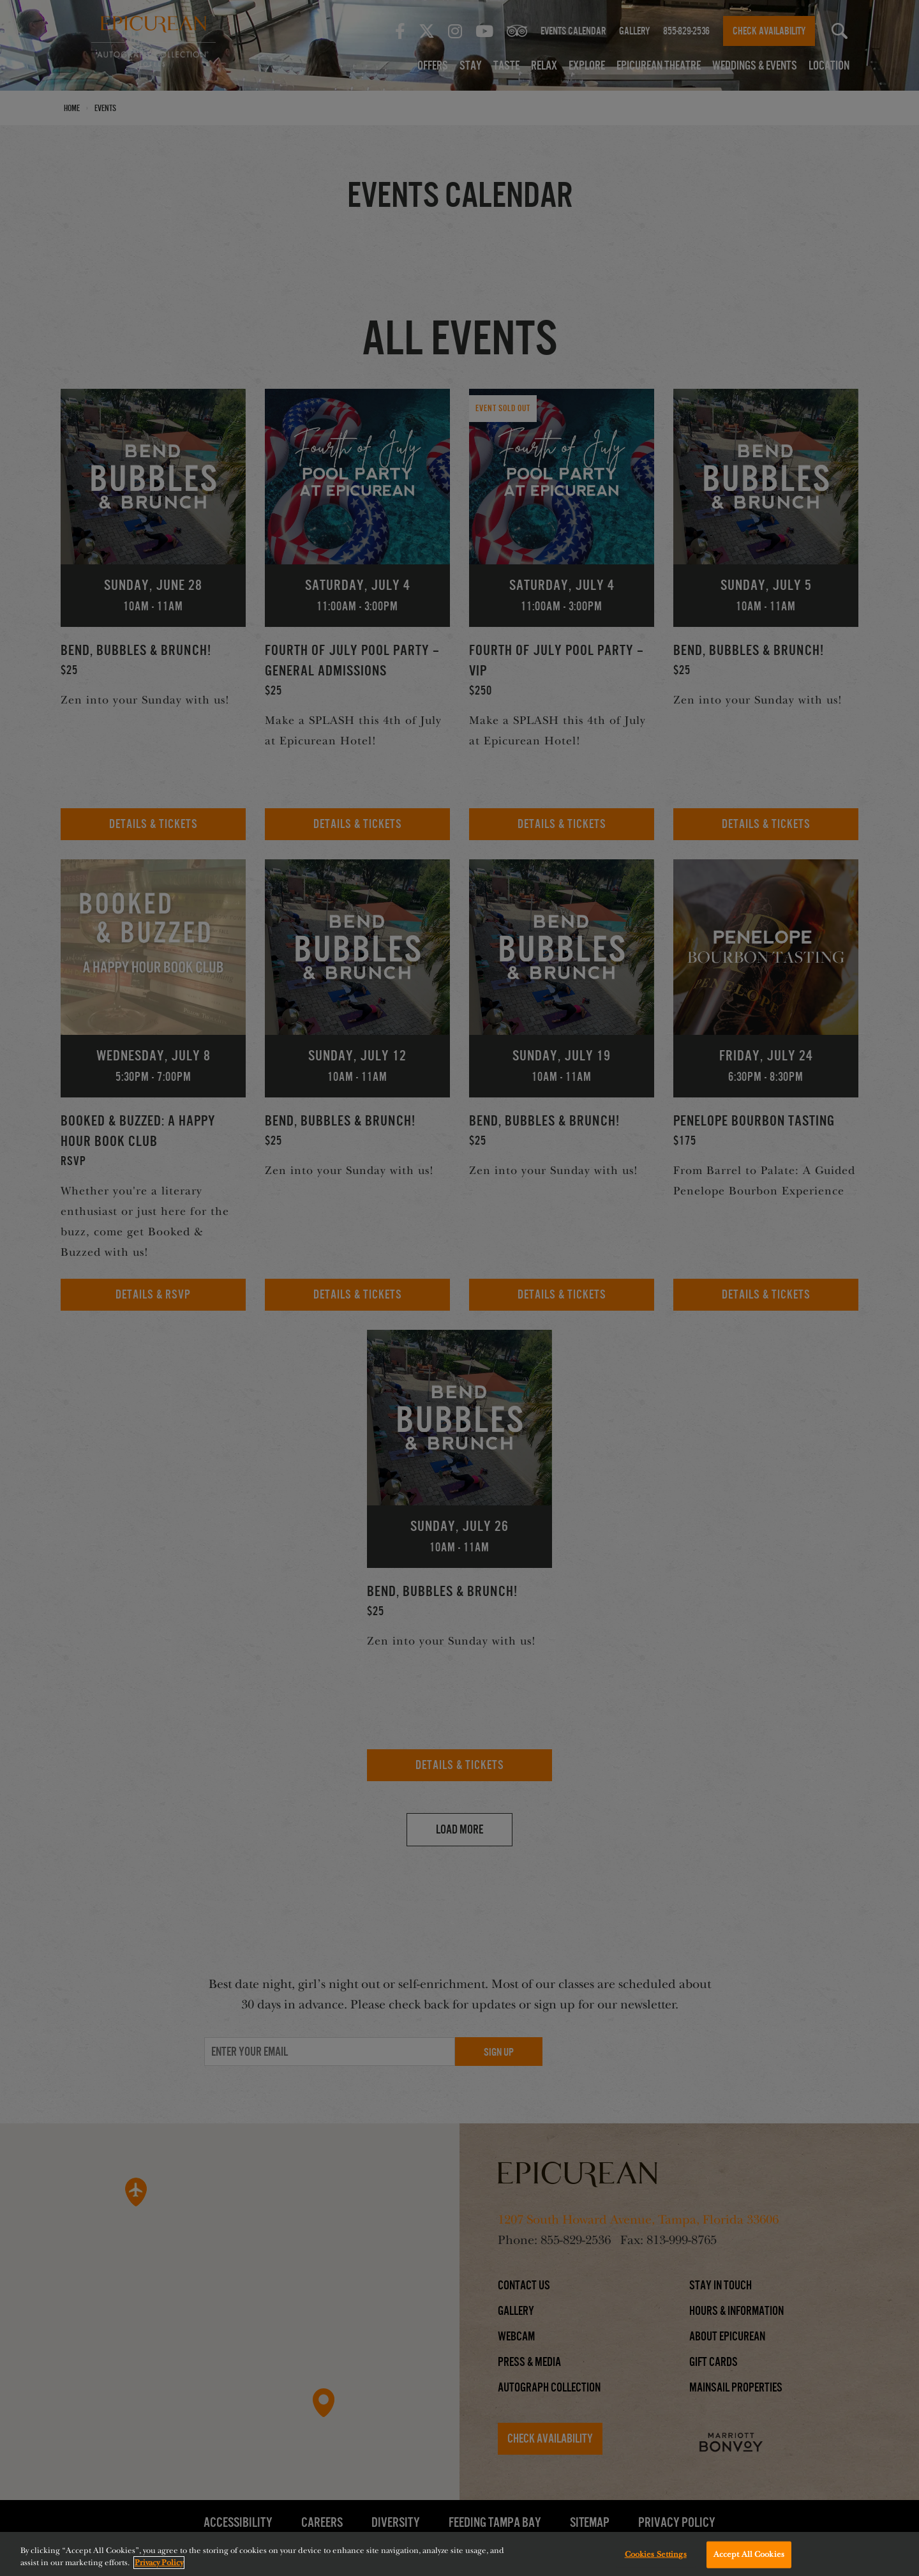 The height and width of the screenshot is (2576, 919). I want to click on Accept All Cookies, so click(749, 2557).